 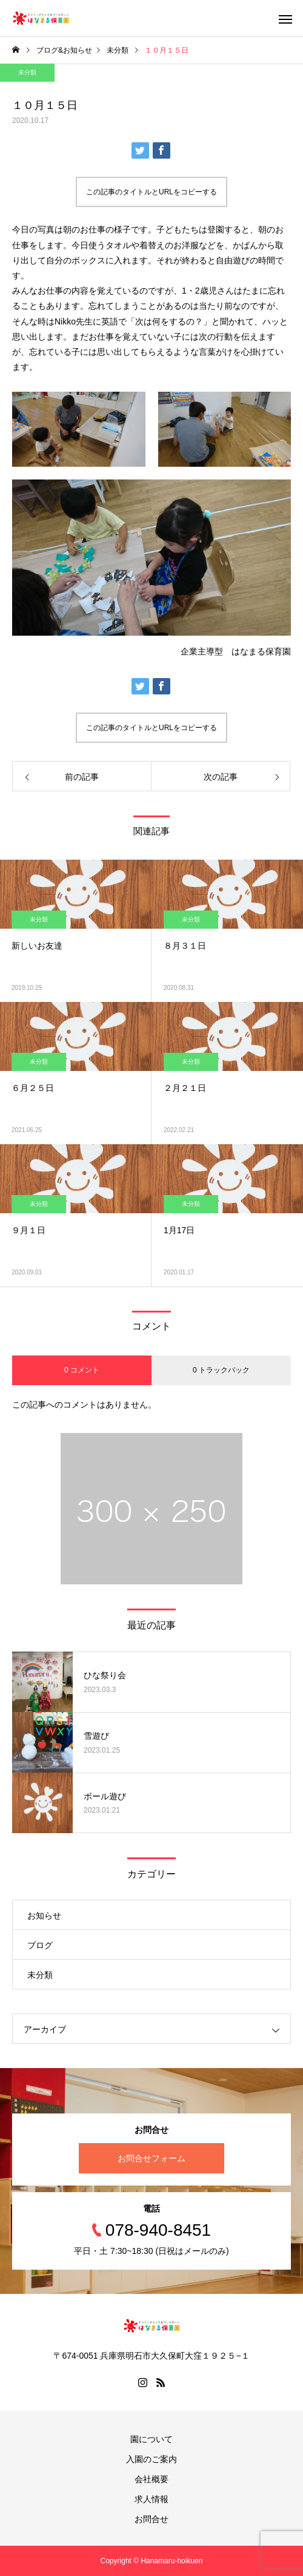 I want to click on この記事のタイトルとURLをコピーする, so click(x=151, y=192).